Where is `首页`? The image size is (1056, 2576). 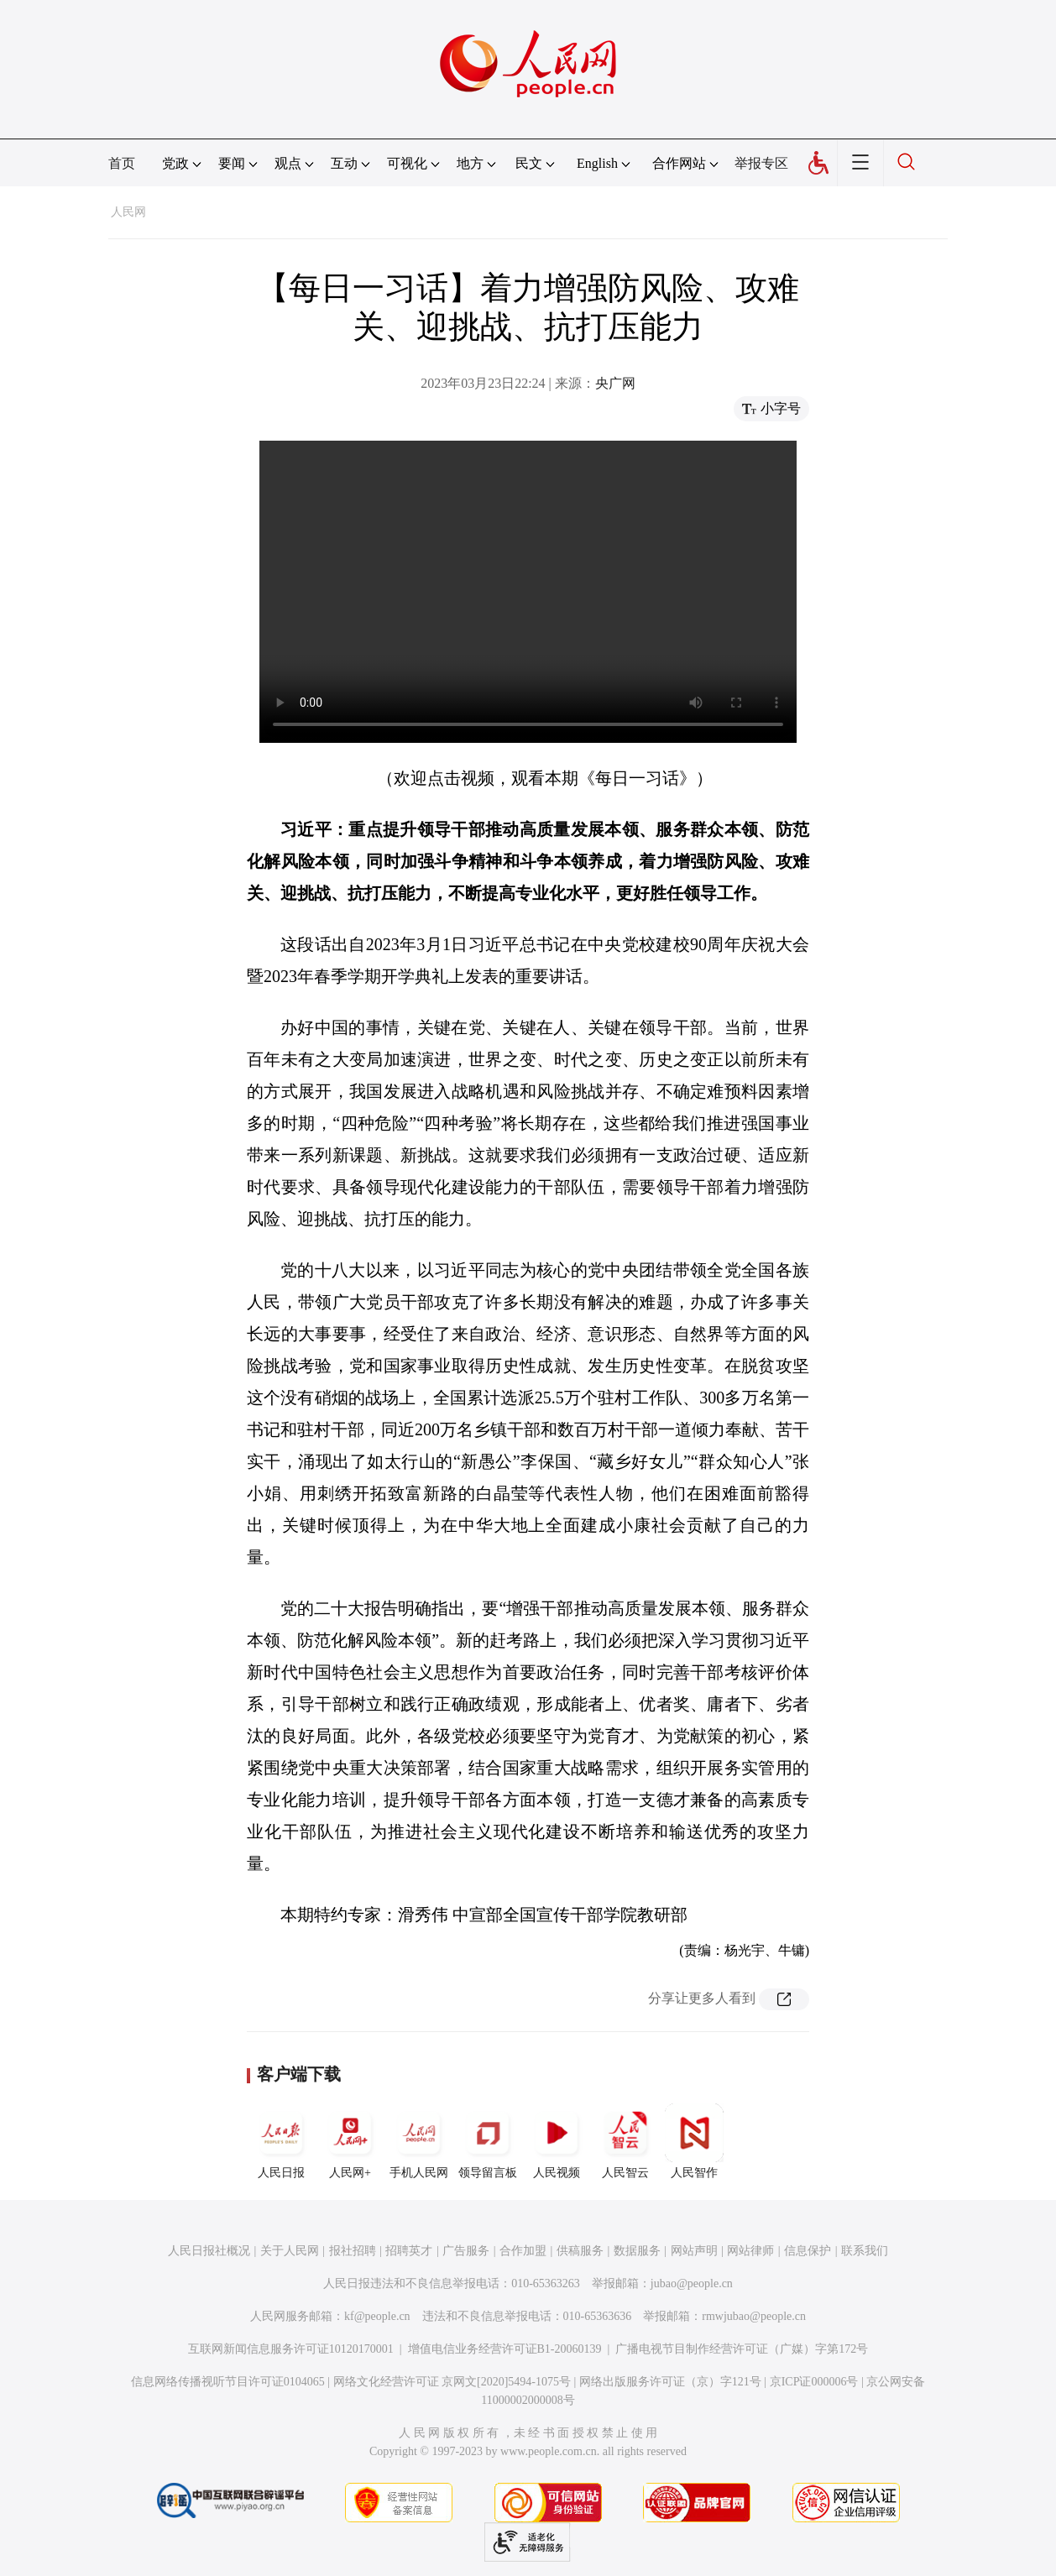 首页 is located at coordinates (121, 163).